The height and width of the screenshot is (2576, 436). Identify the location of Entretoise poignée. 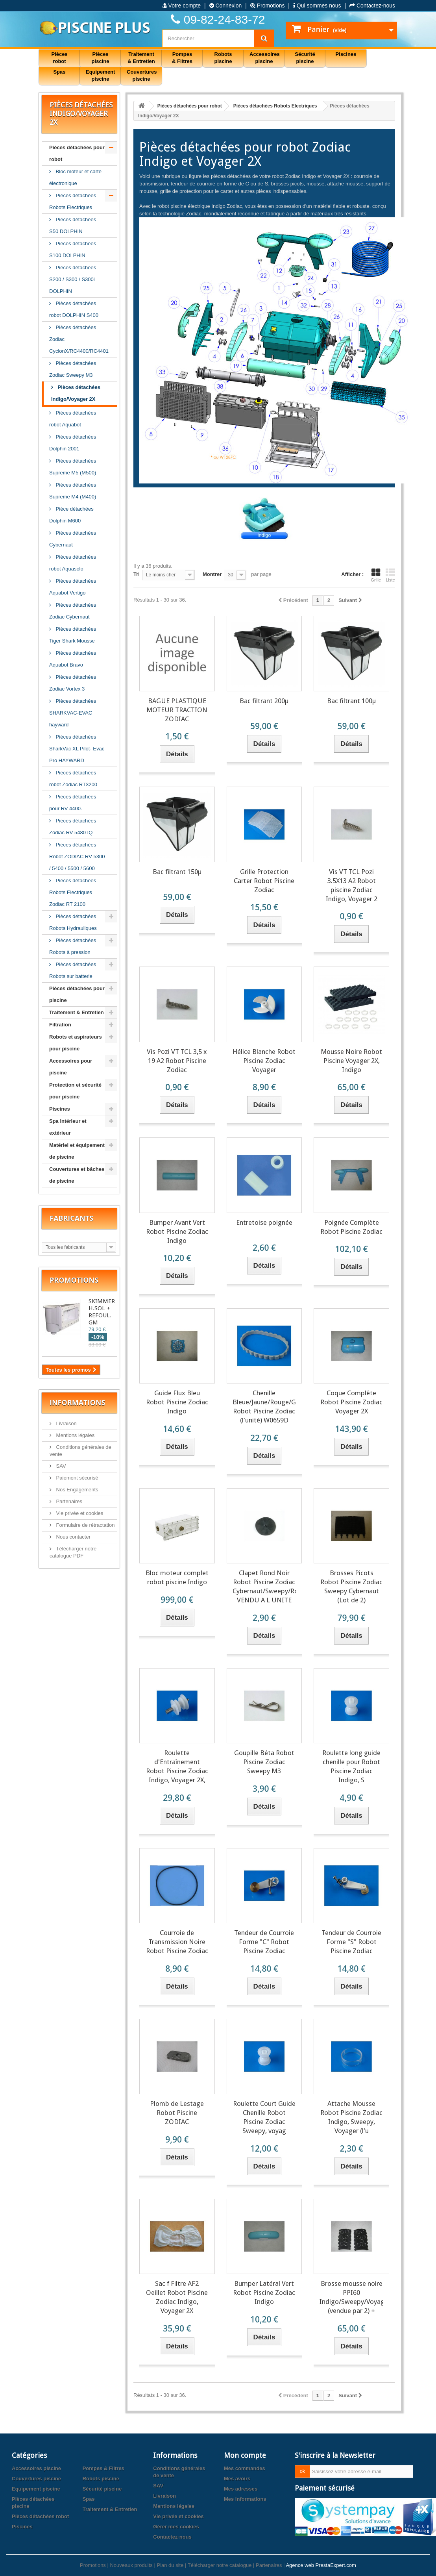
(264, 1222).